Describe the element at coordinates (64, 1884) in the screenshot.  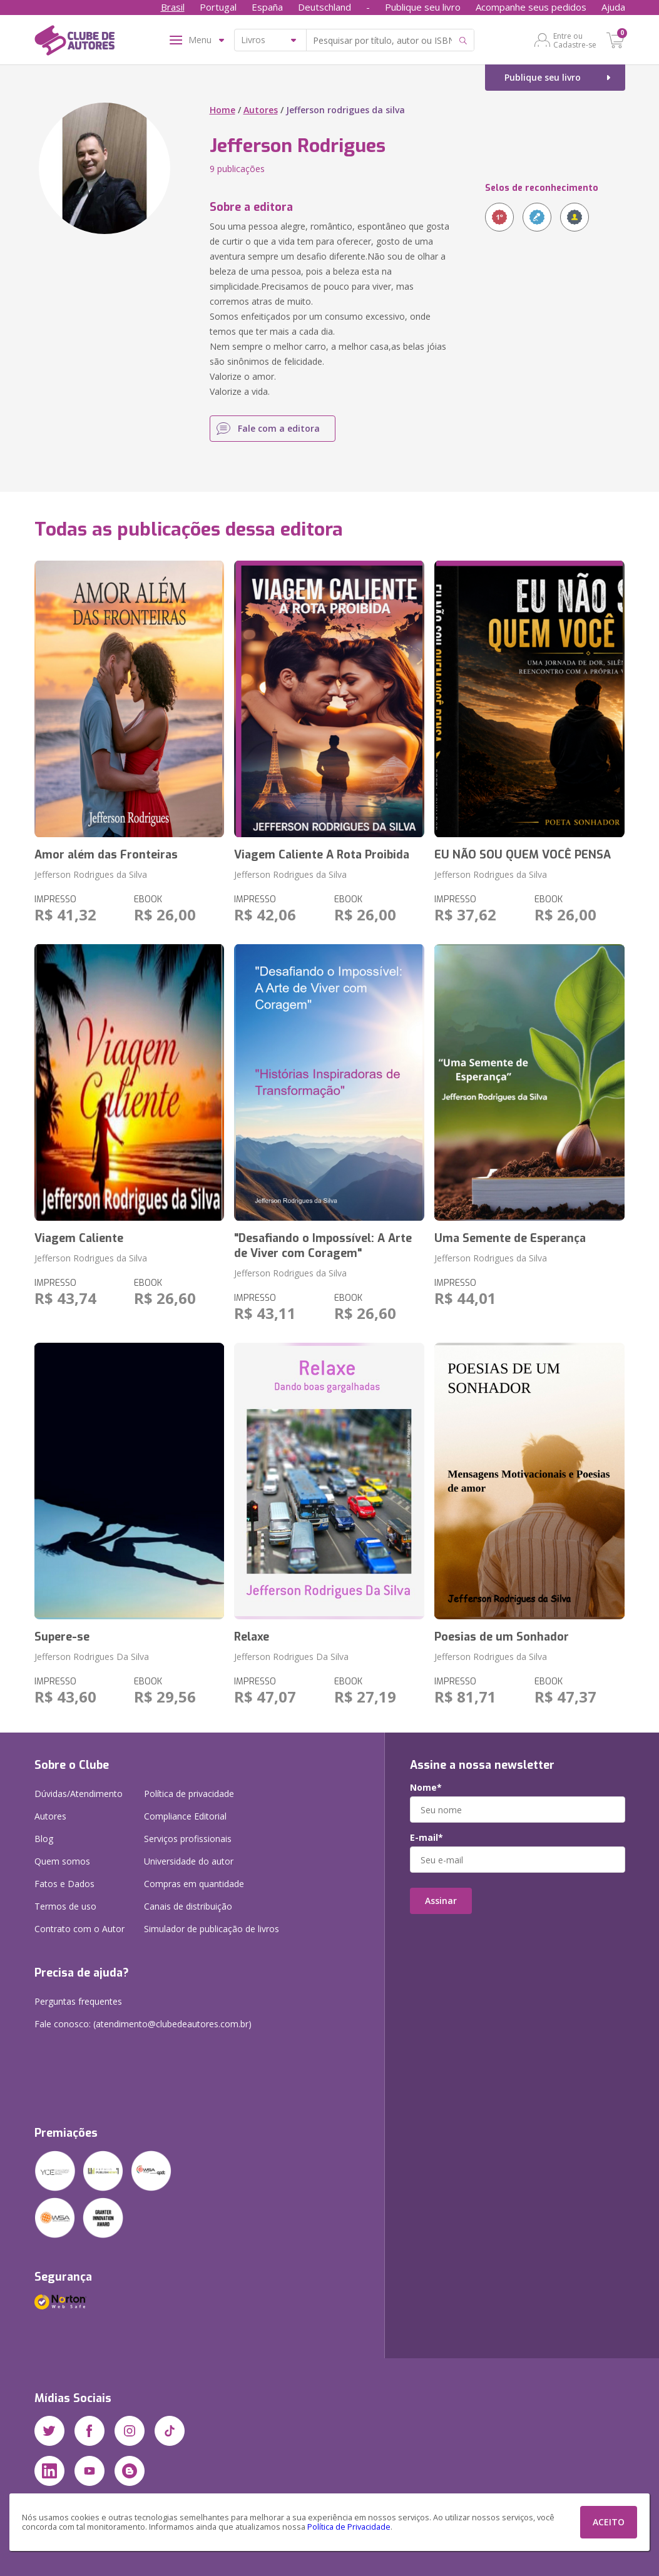
I see `Fatos e Dados` at that location.